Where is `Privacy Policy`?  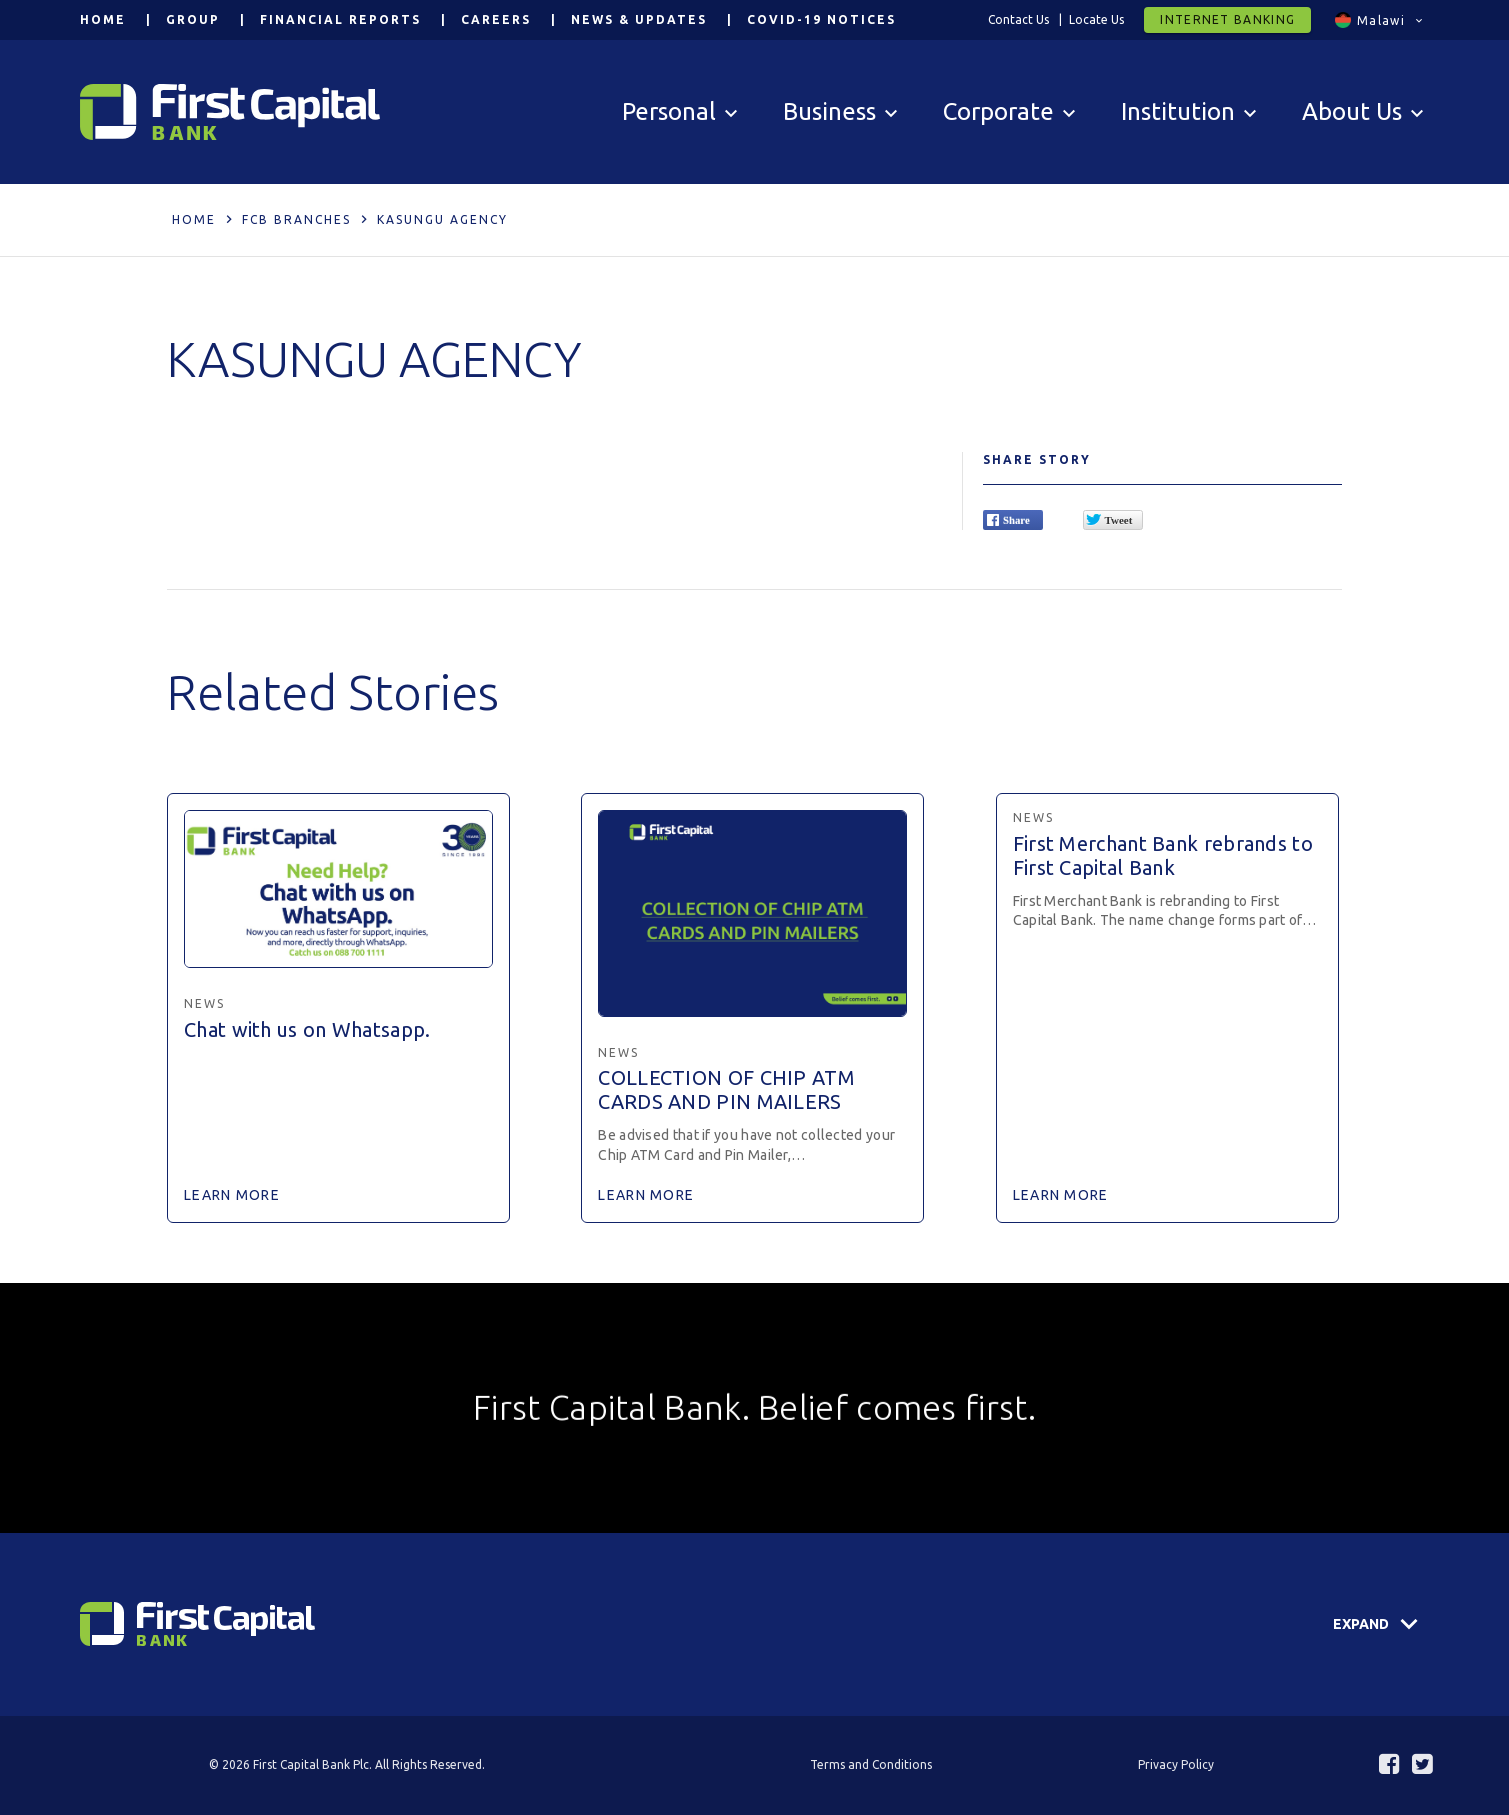
Privacy Policy is located at coordinates (1176, 1764).